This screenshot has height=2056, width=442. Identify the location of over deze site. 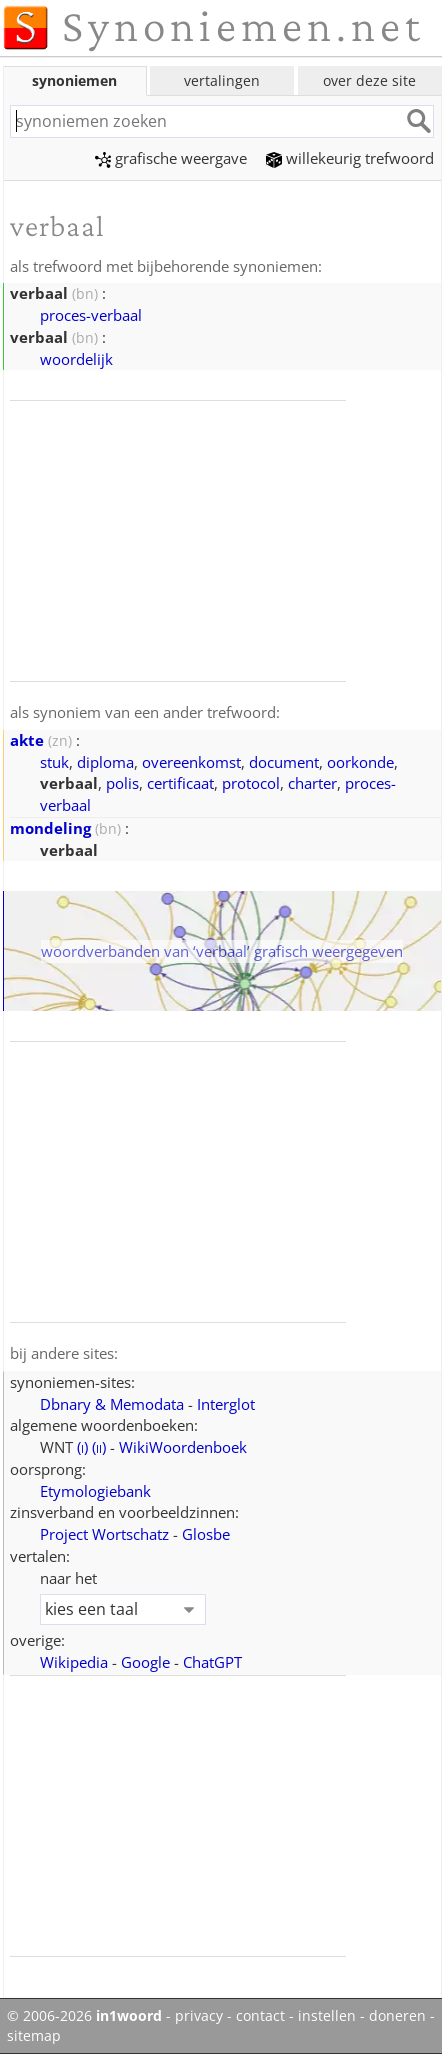
(369, 80).